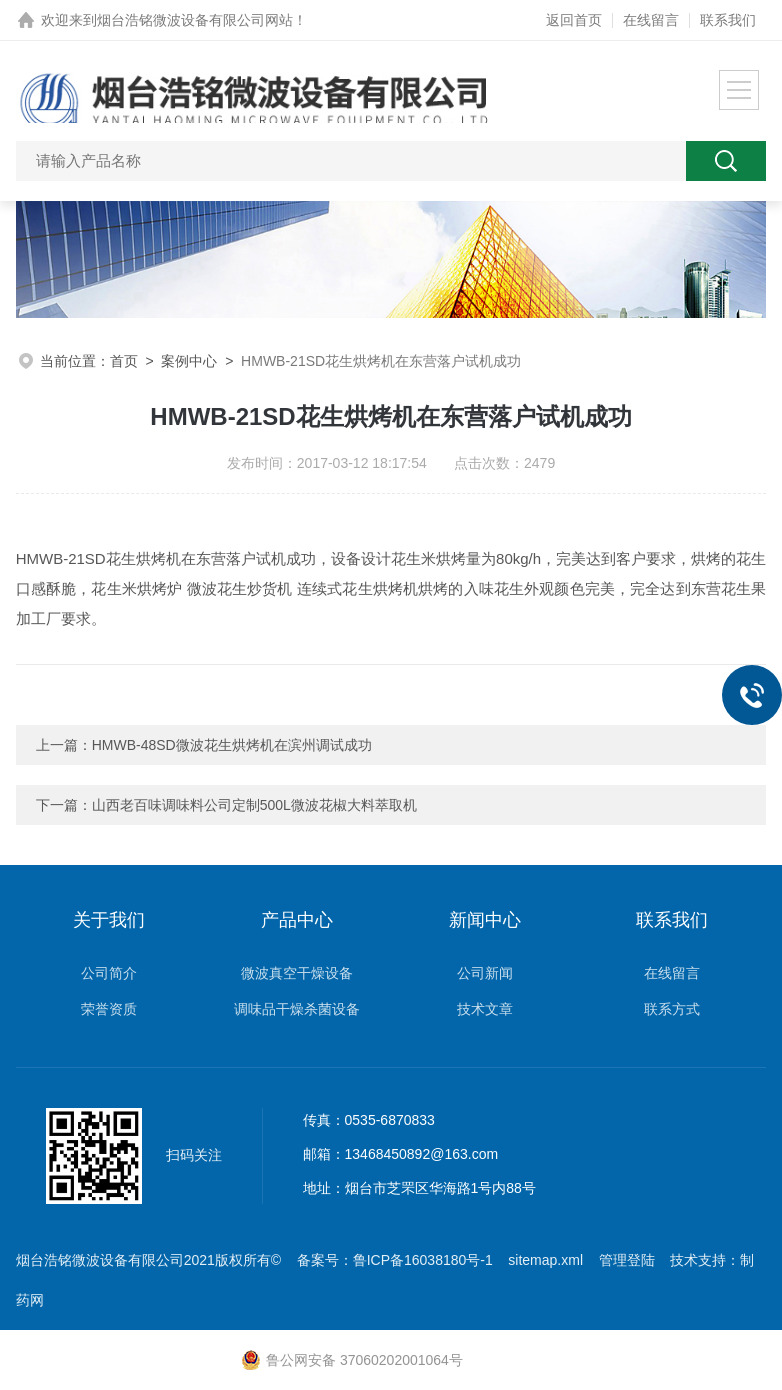 This screenshot has height=1390, width=782. Describe the element at coordinates (254, 805) in the screenshot. I see `山西老百味调味料公司定制500L微波花椒大料萃取机` at that location.